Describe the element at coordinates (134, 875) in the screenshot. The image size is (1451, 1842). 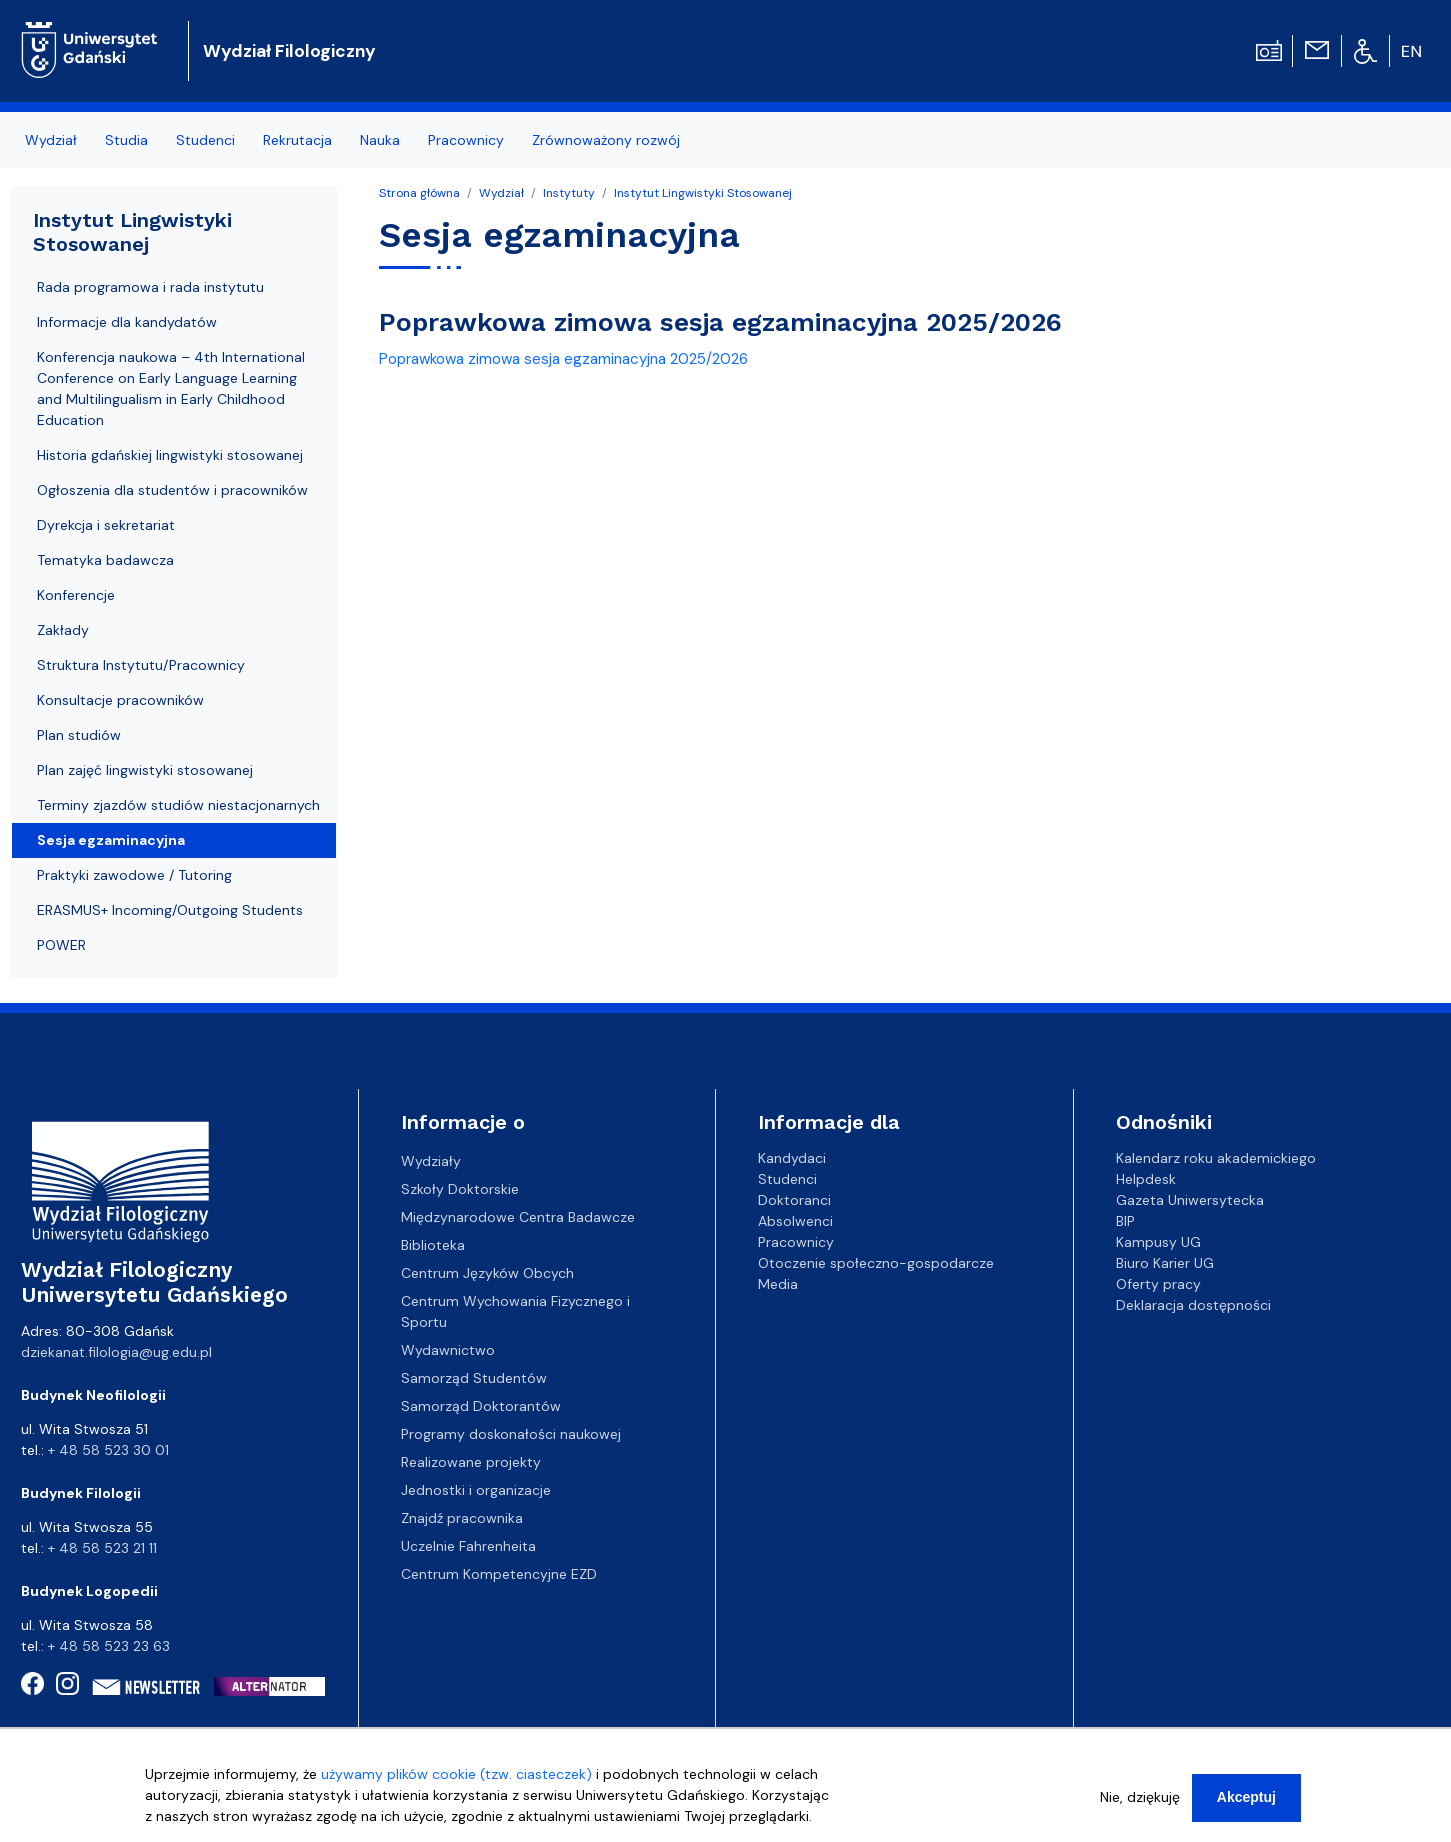
I see `Praktyki zawodowe / Tutoring` at that location.